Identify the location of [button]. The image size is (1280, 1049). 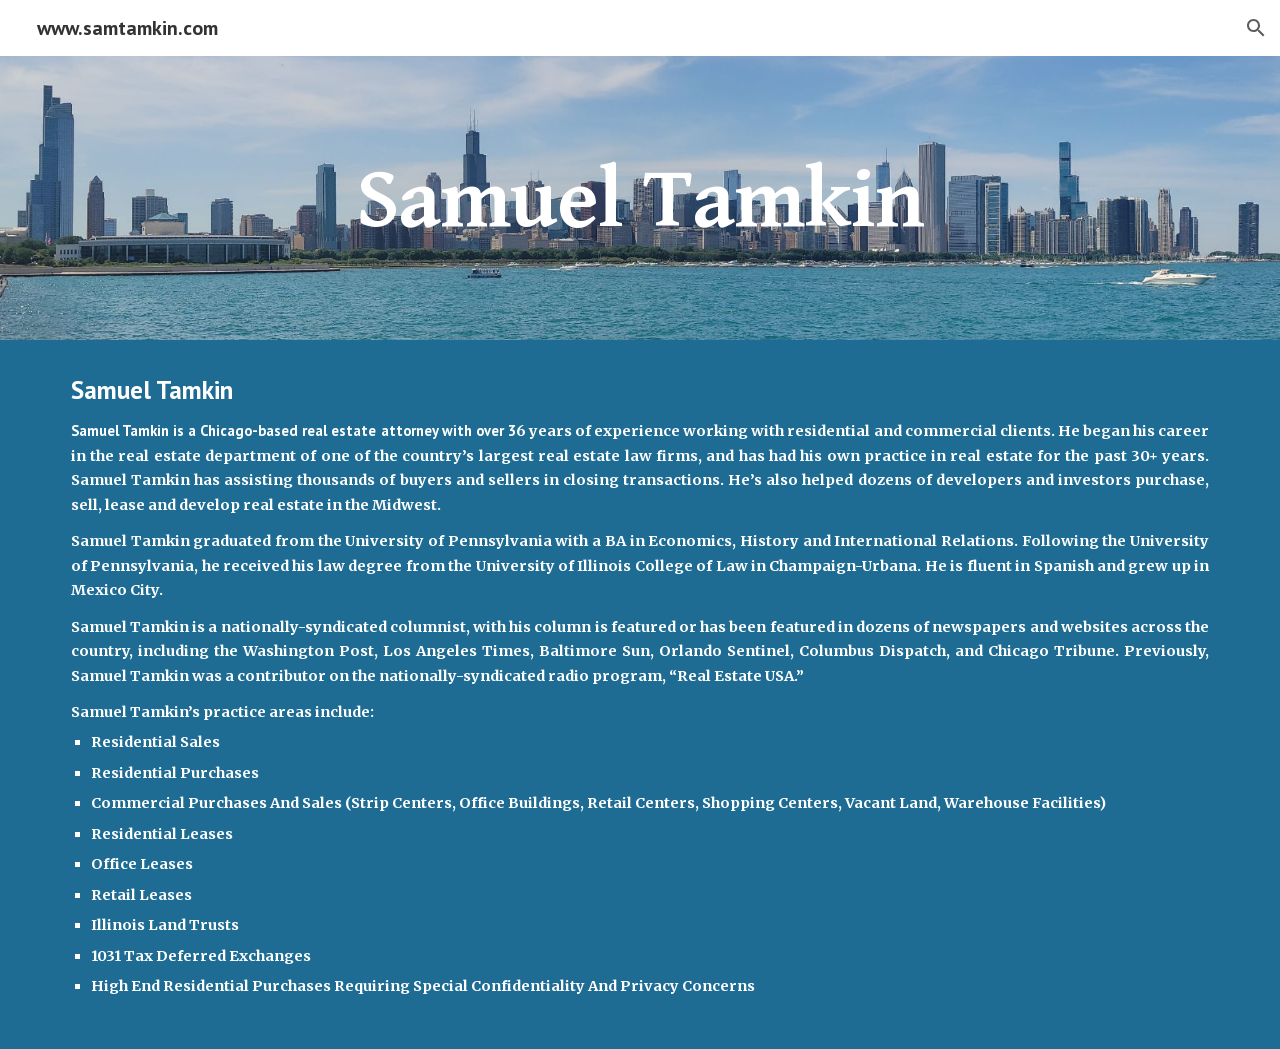
(1256, 28).